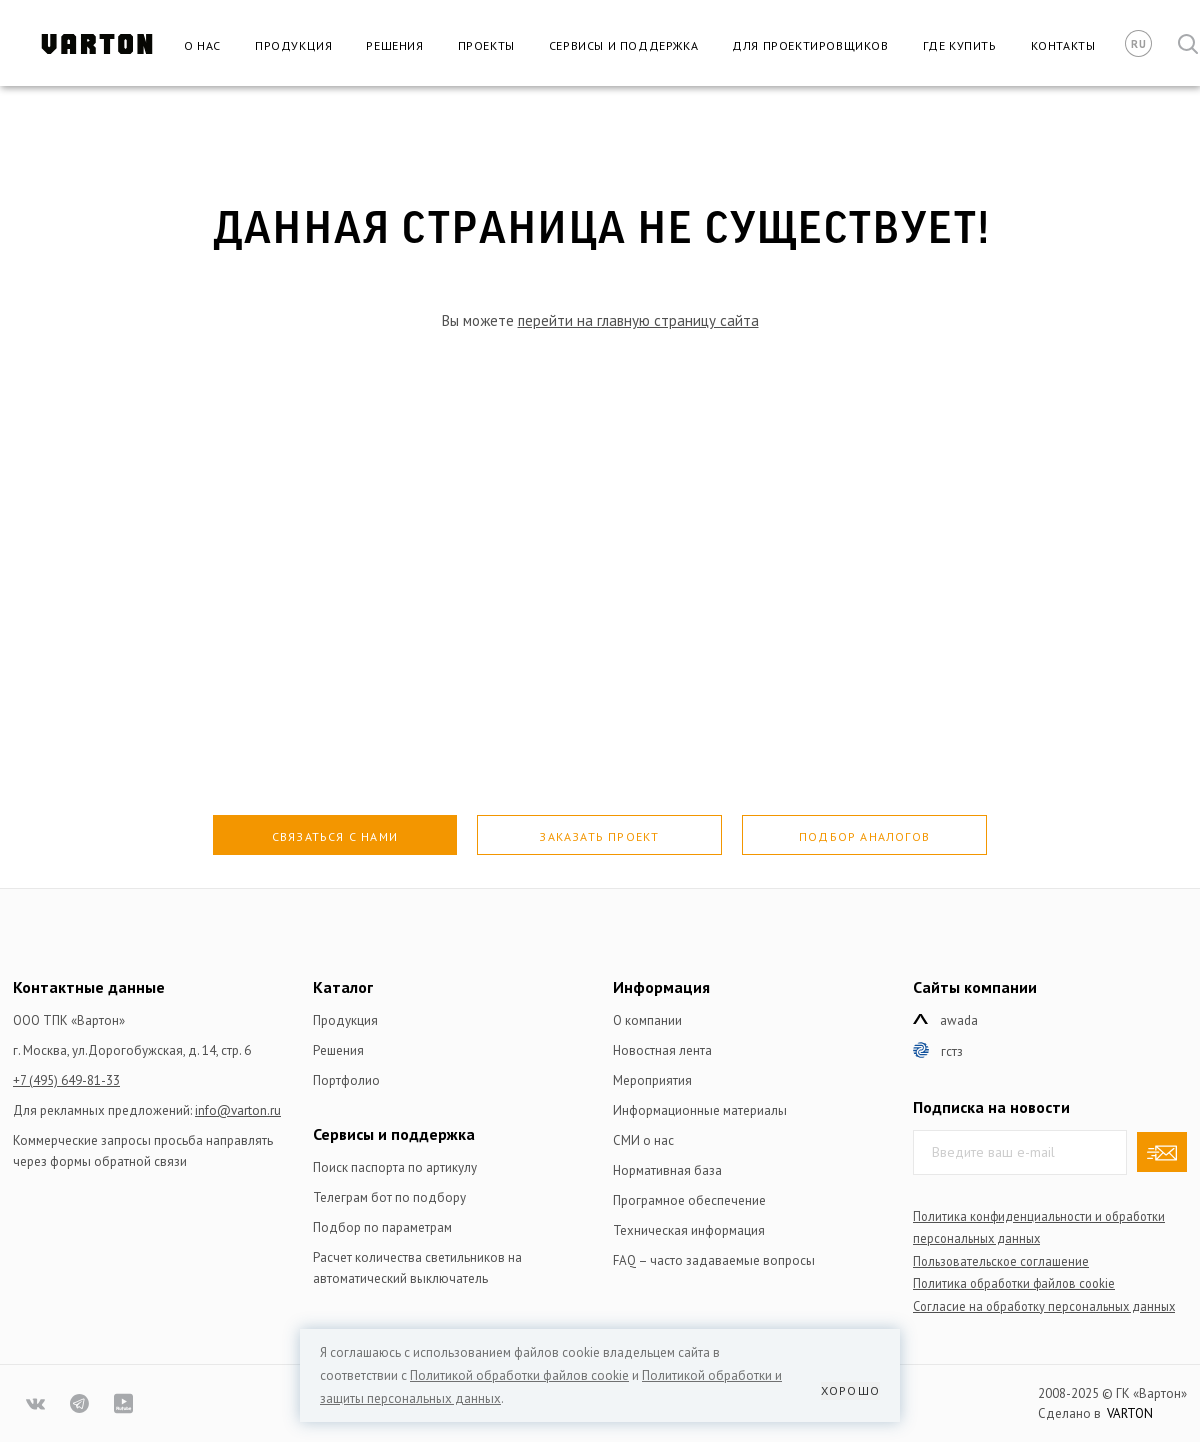 This screenshot has height=1442, width=1200. Describe the element at coordinates (395, 1167) in the screenshot. I see `Поиск паспорта по артикулу` at that location.